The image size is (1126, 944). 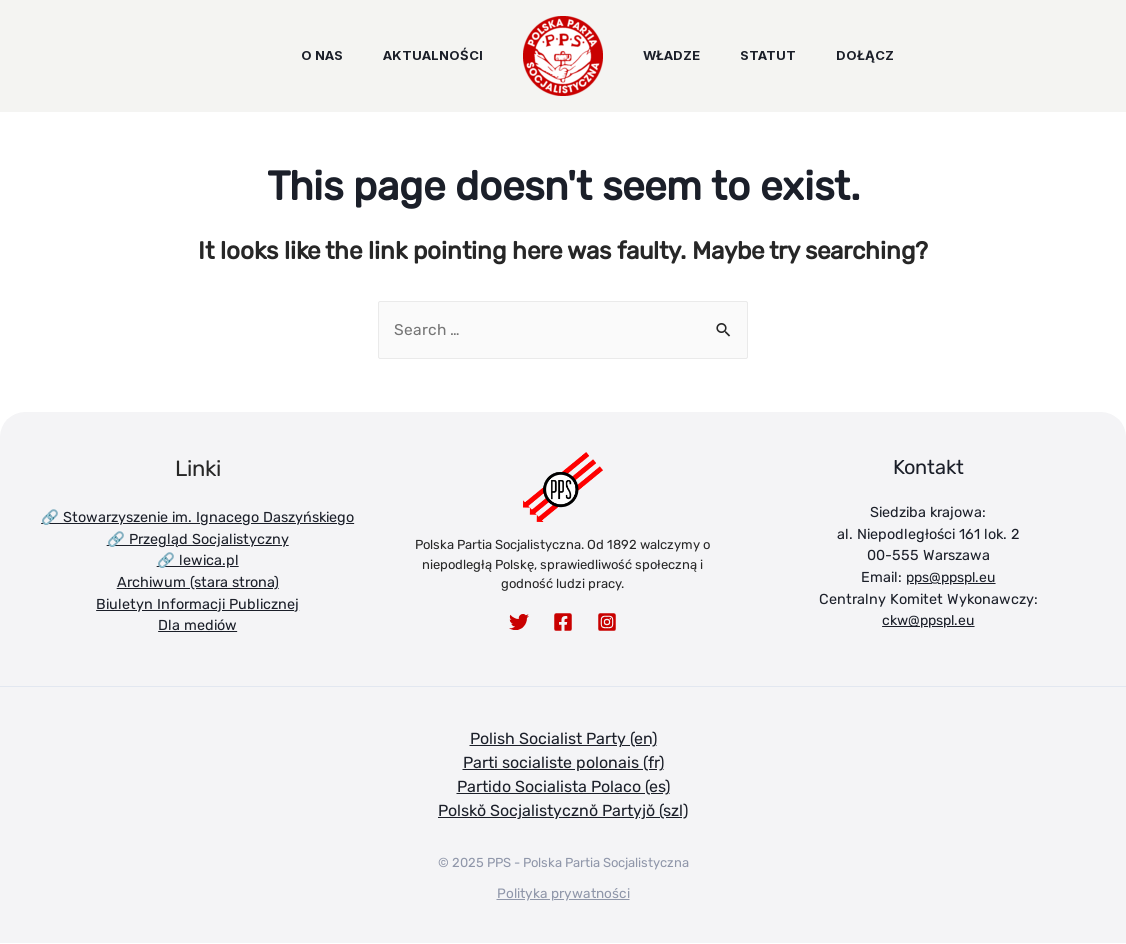 I want to click on ckw@ppspl.eu, so click(x=928, y=621).